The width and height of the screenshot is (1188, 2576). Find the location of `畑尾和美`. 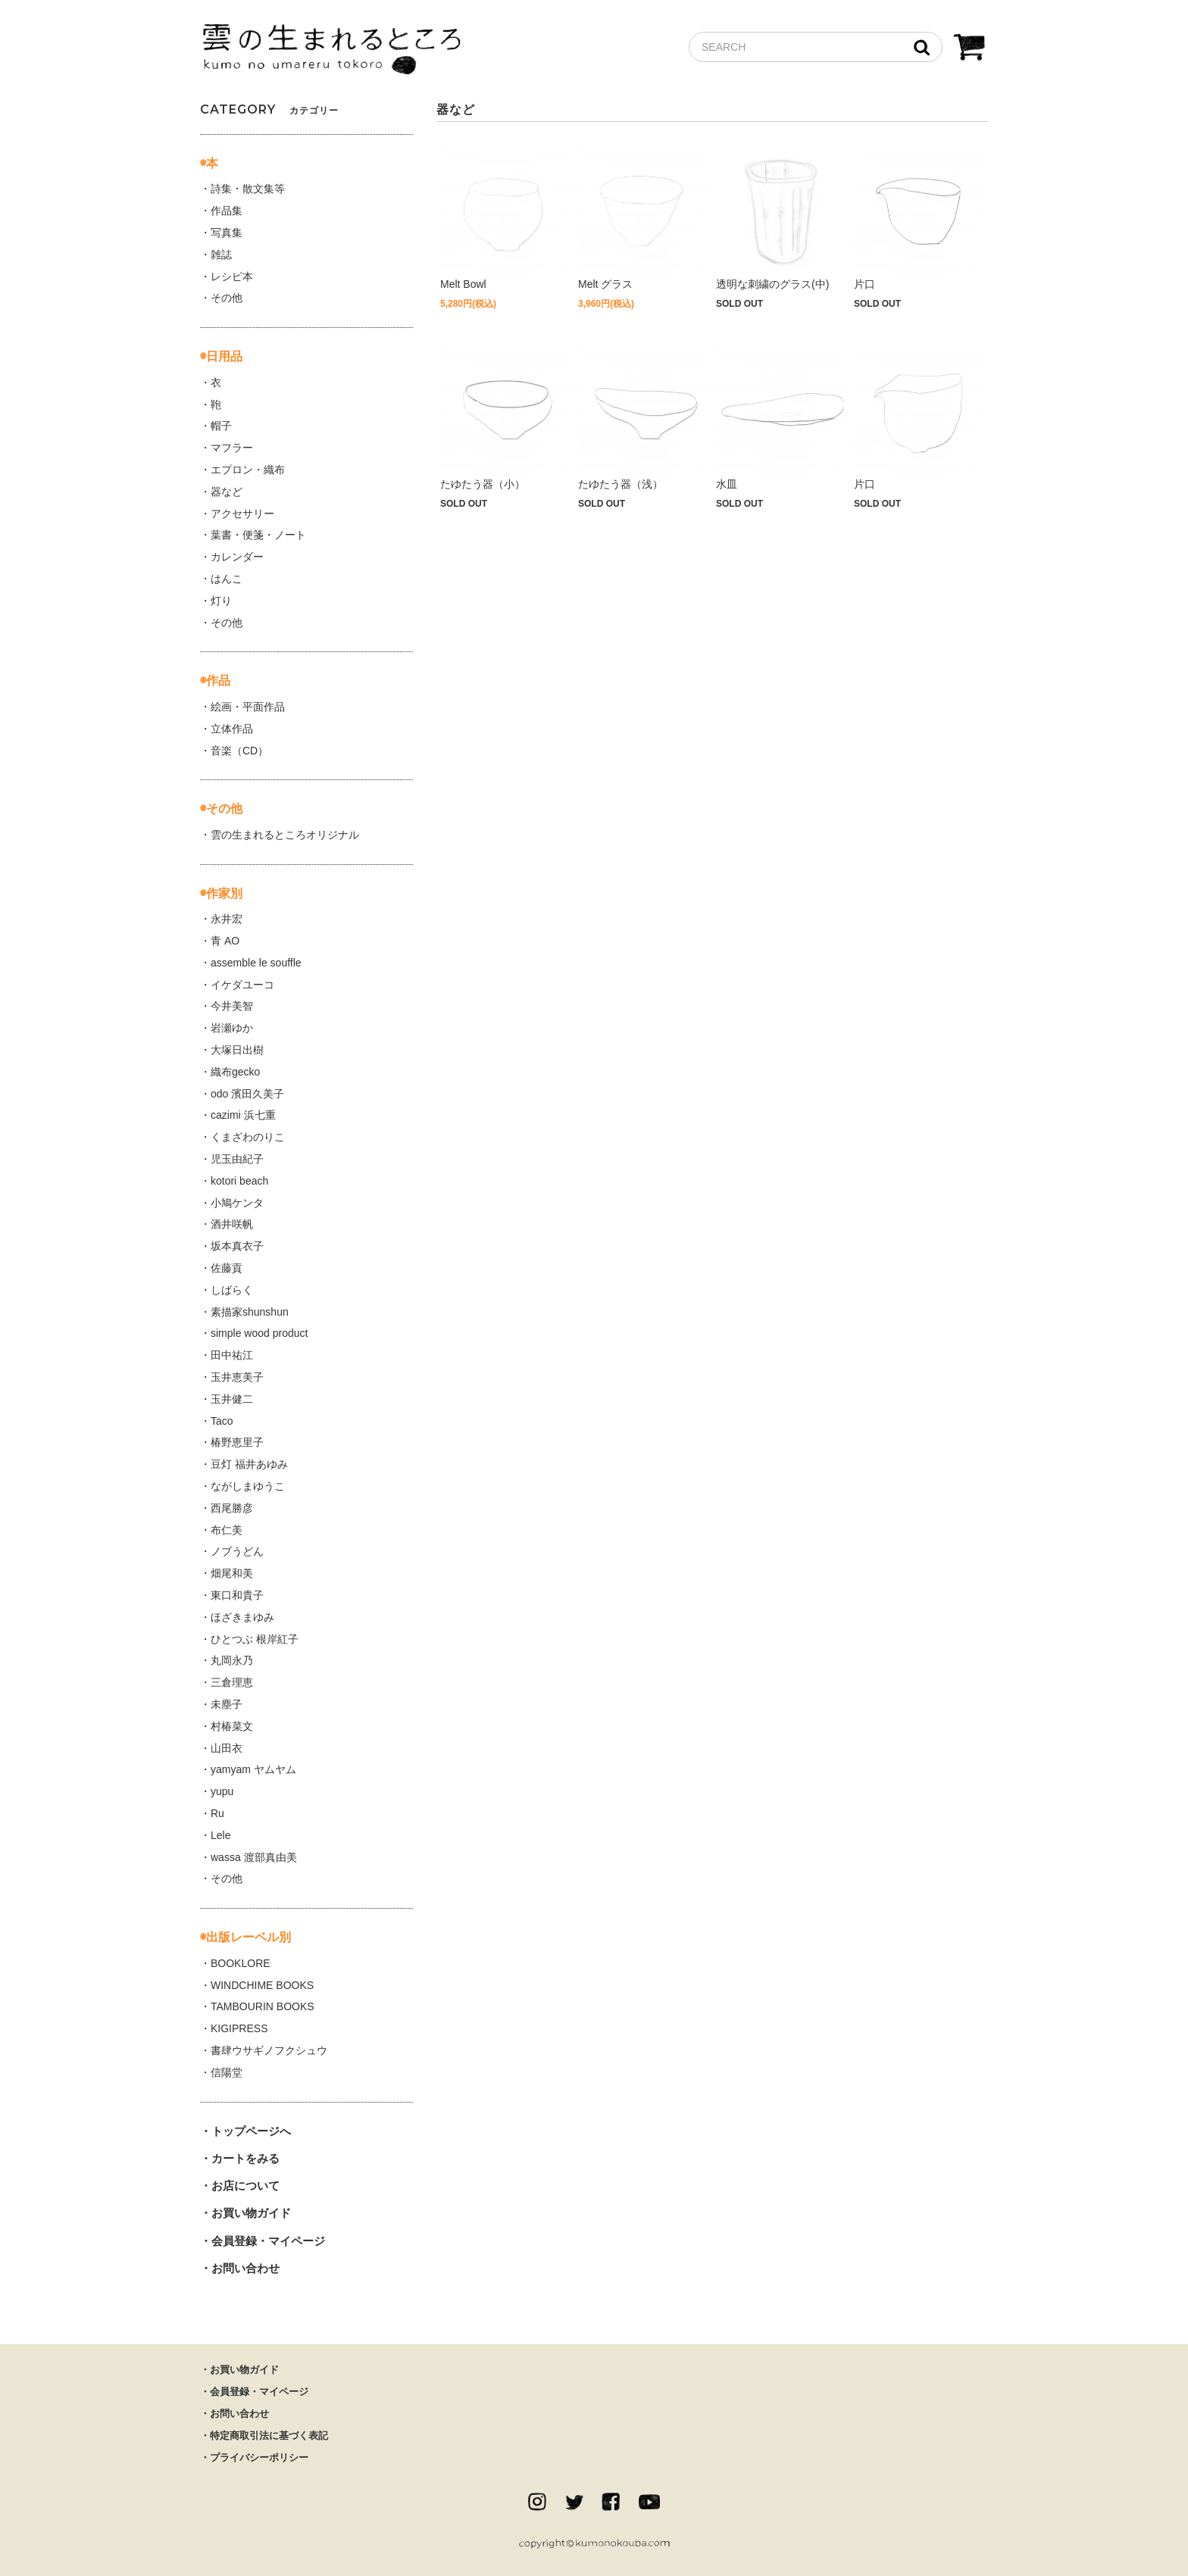

畑尾和美 is located at coordinates (232, 1573).